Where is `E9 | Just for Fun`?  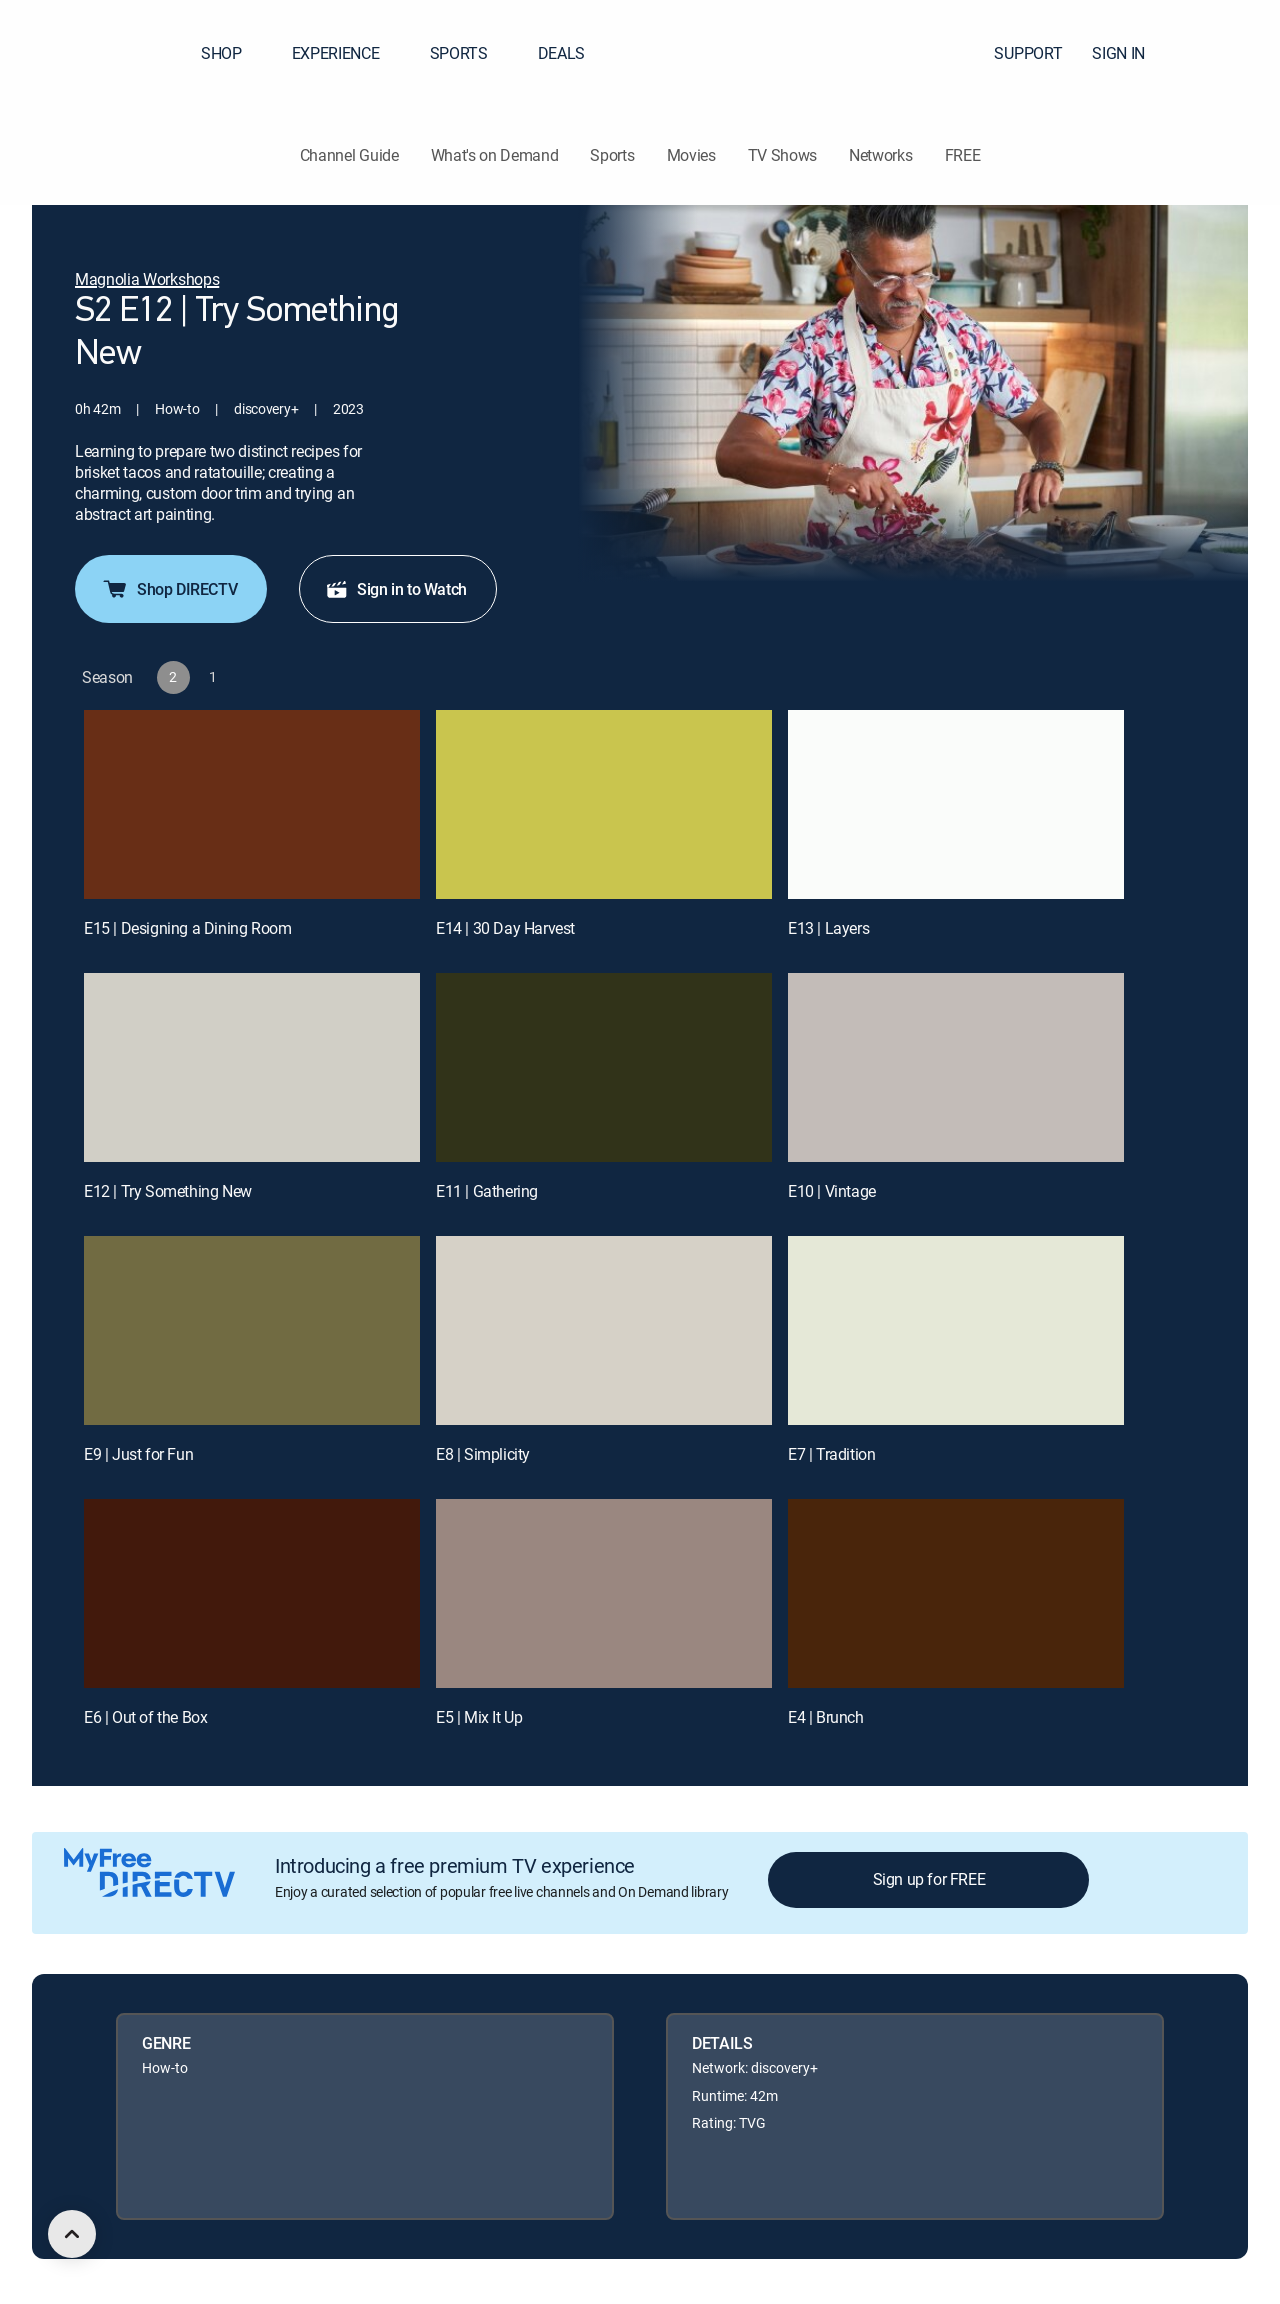 E9 | Just for Fun is located at coordinates (138, 1454).